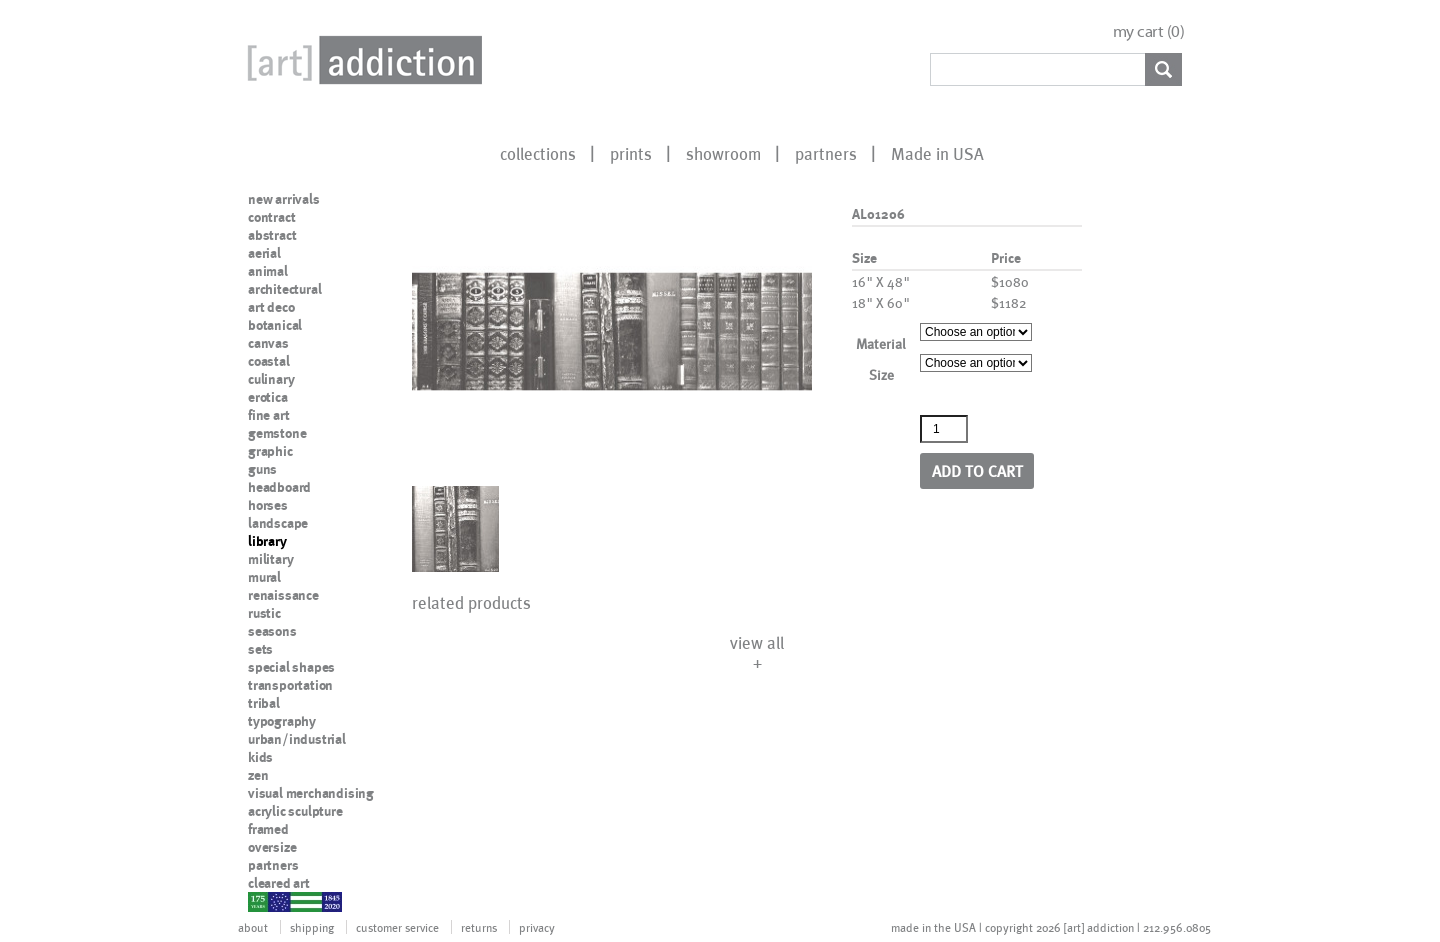 Image resolution: width=1440 pixels, height=942 pixels. I want to click on headboard, so click(279, 487).